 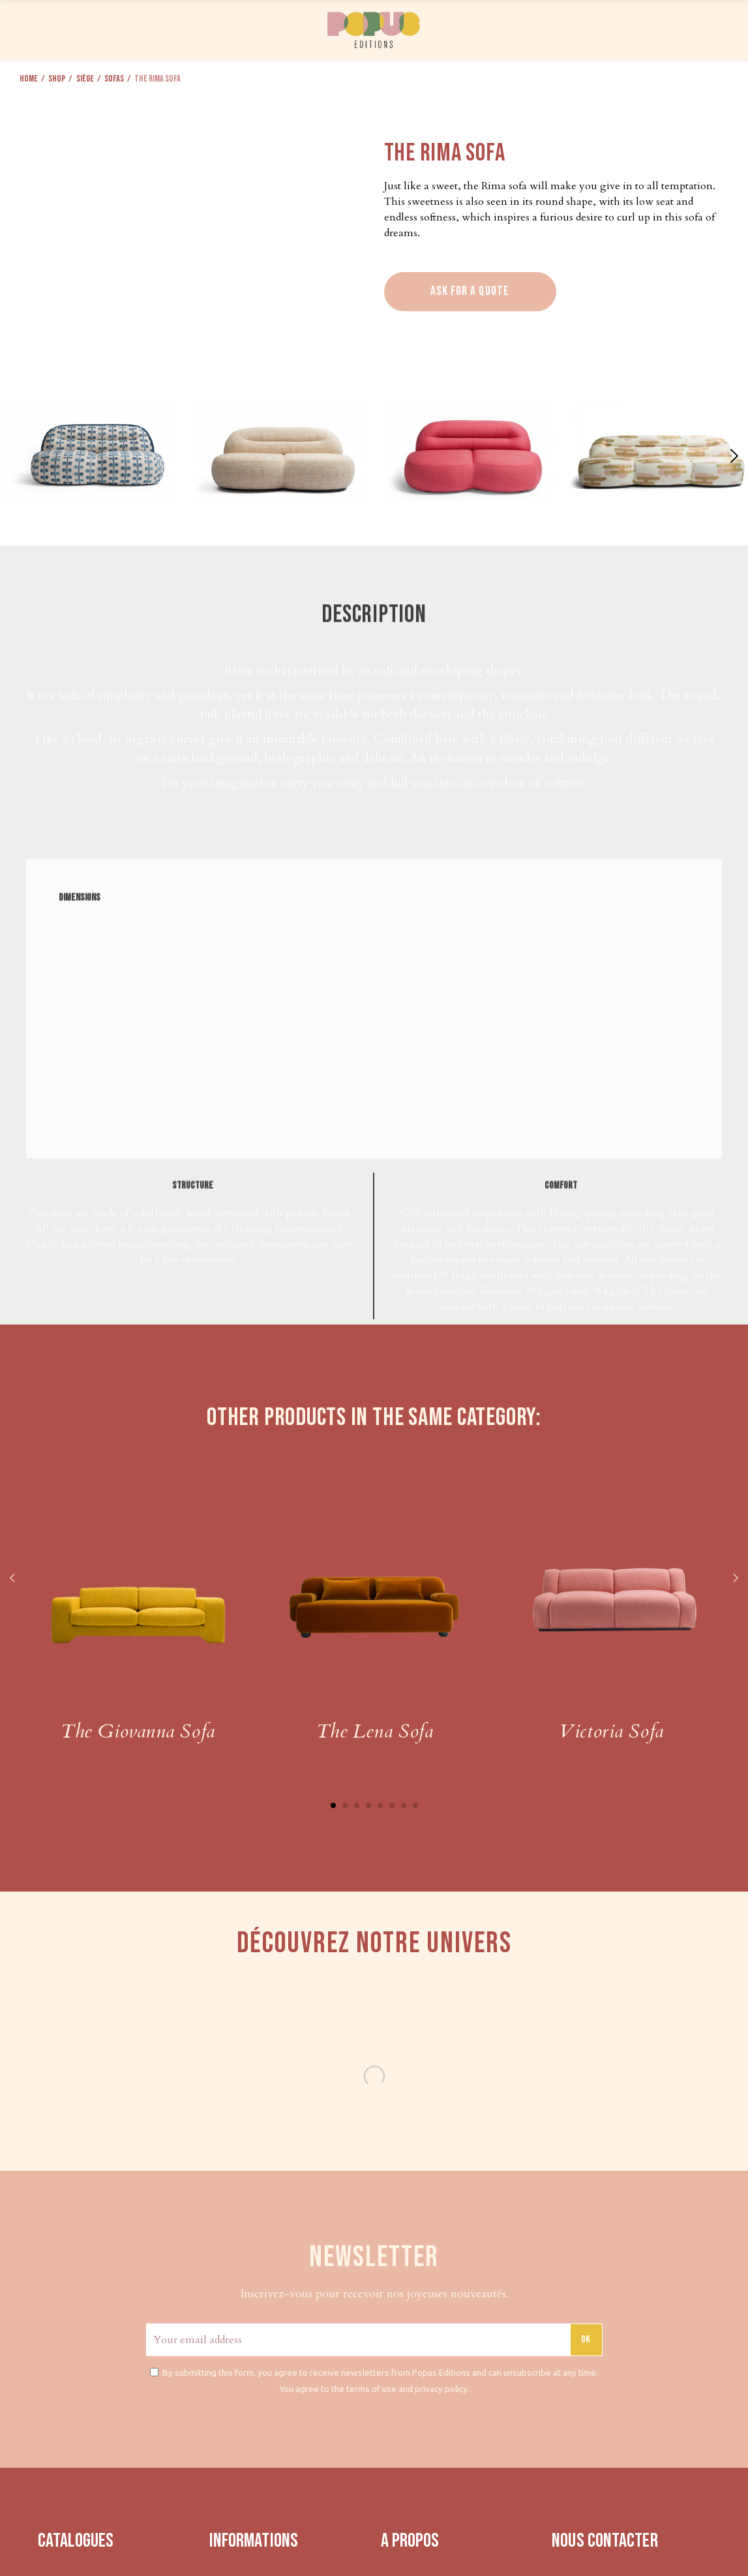 What do you see at coordinates (392, 1805) in the screenshot?
I see `6 [tab]` at bounding box center [392, 1805].